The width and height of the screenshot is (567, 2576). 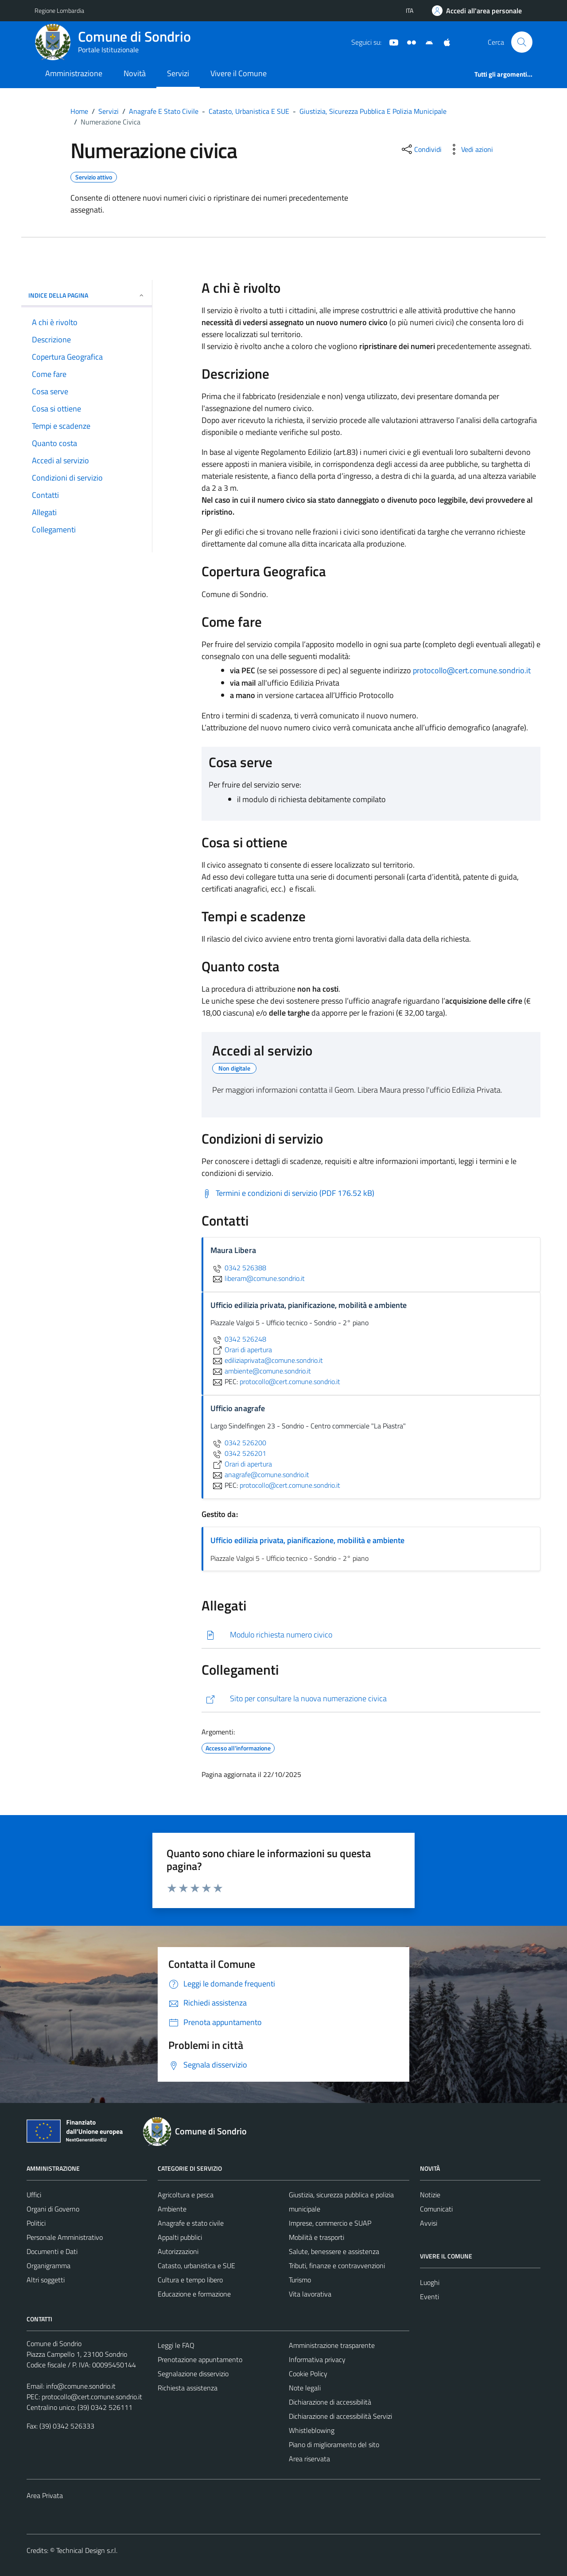 I want to click on Vita lavorativa, so click(x=310, y=2294).